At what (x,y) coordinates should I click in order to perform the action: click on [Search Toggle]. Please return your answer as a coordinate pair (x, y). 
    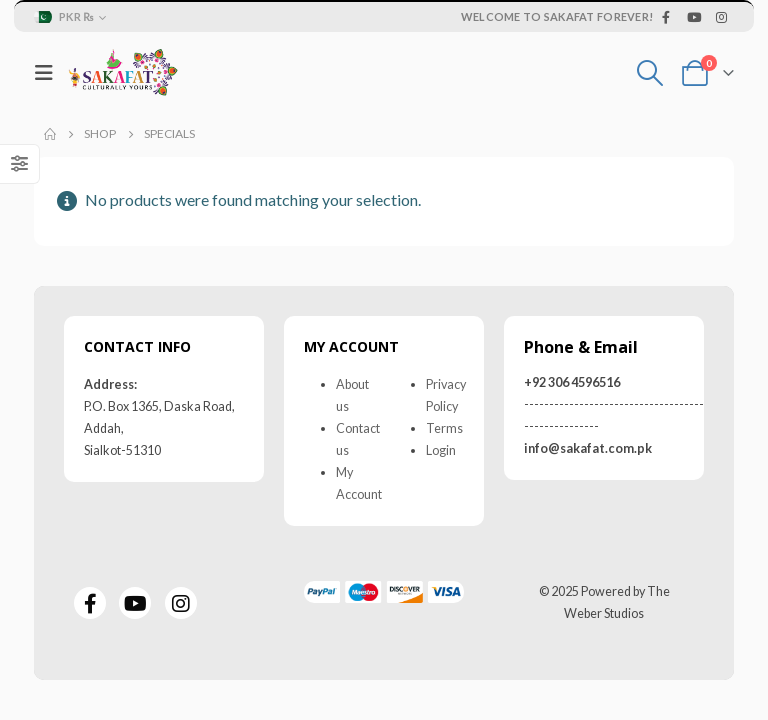
    Looking at the image, I should click on (650, 73).